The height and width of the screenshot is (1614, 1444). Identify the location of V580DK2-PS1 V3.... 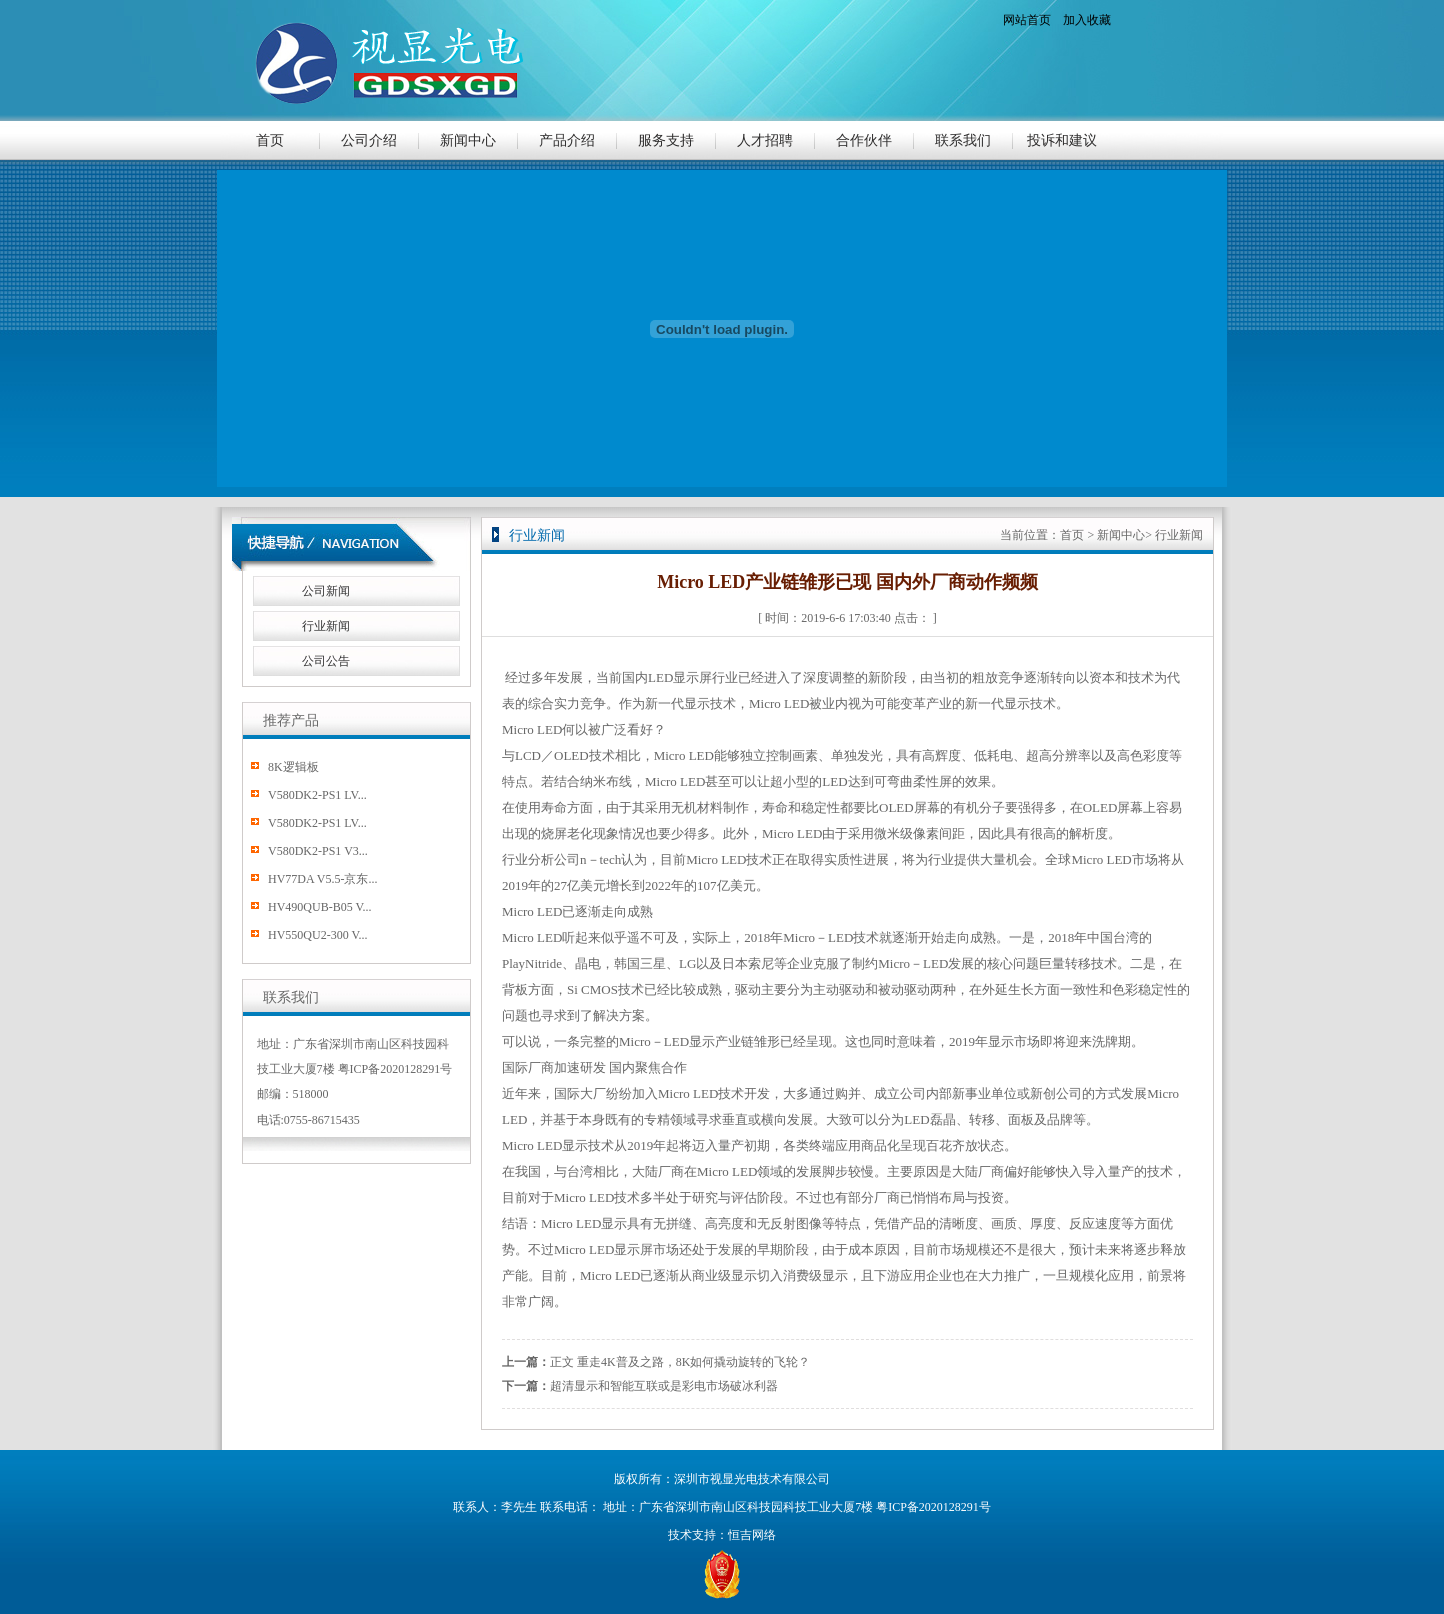
(318, 851).